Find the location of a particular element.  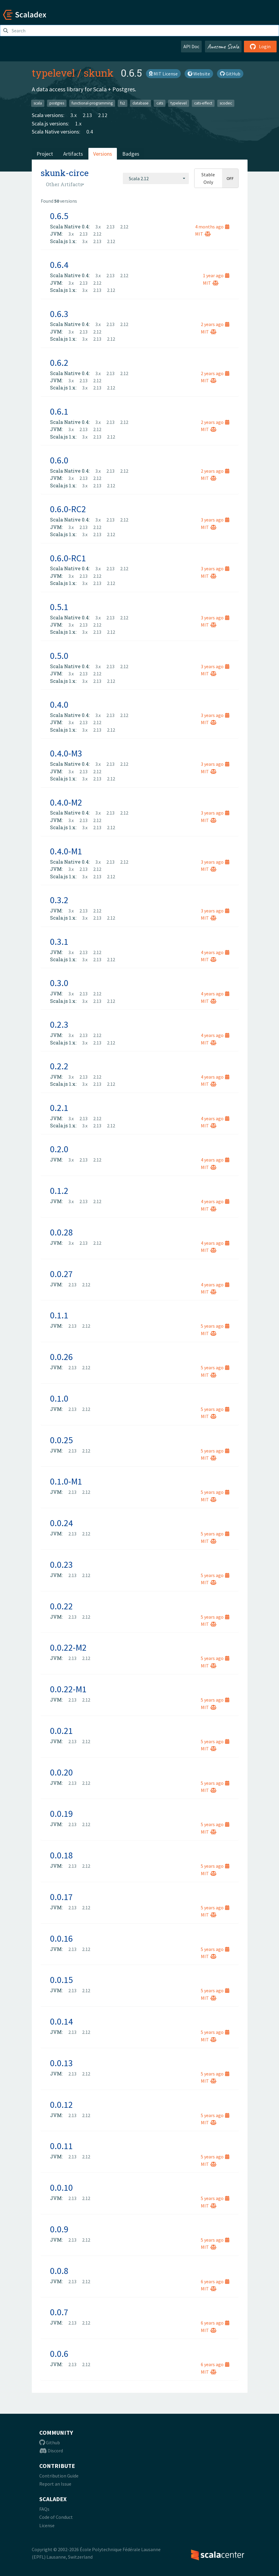

0.0.27 is located at coordinates (61, 1273).